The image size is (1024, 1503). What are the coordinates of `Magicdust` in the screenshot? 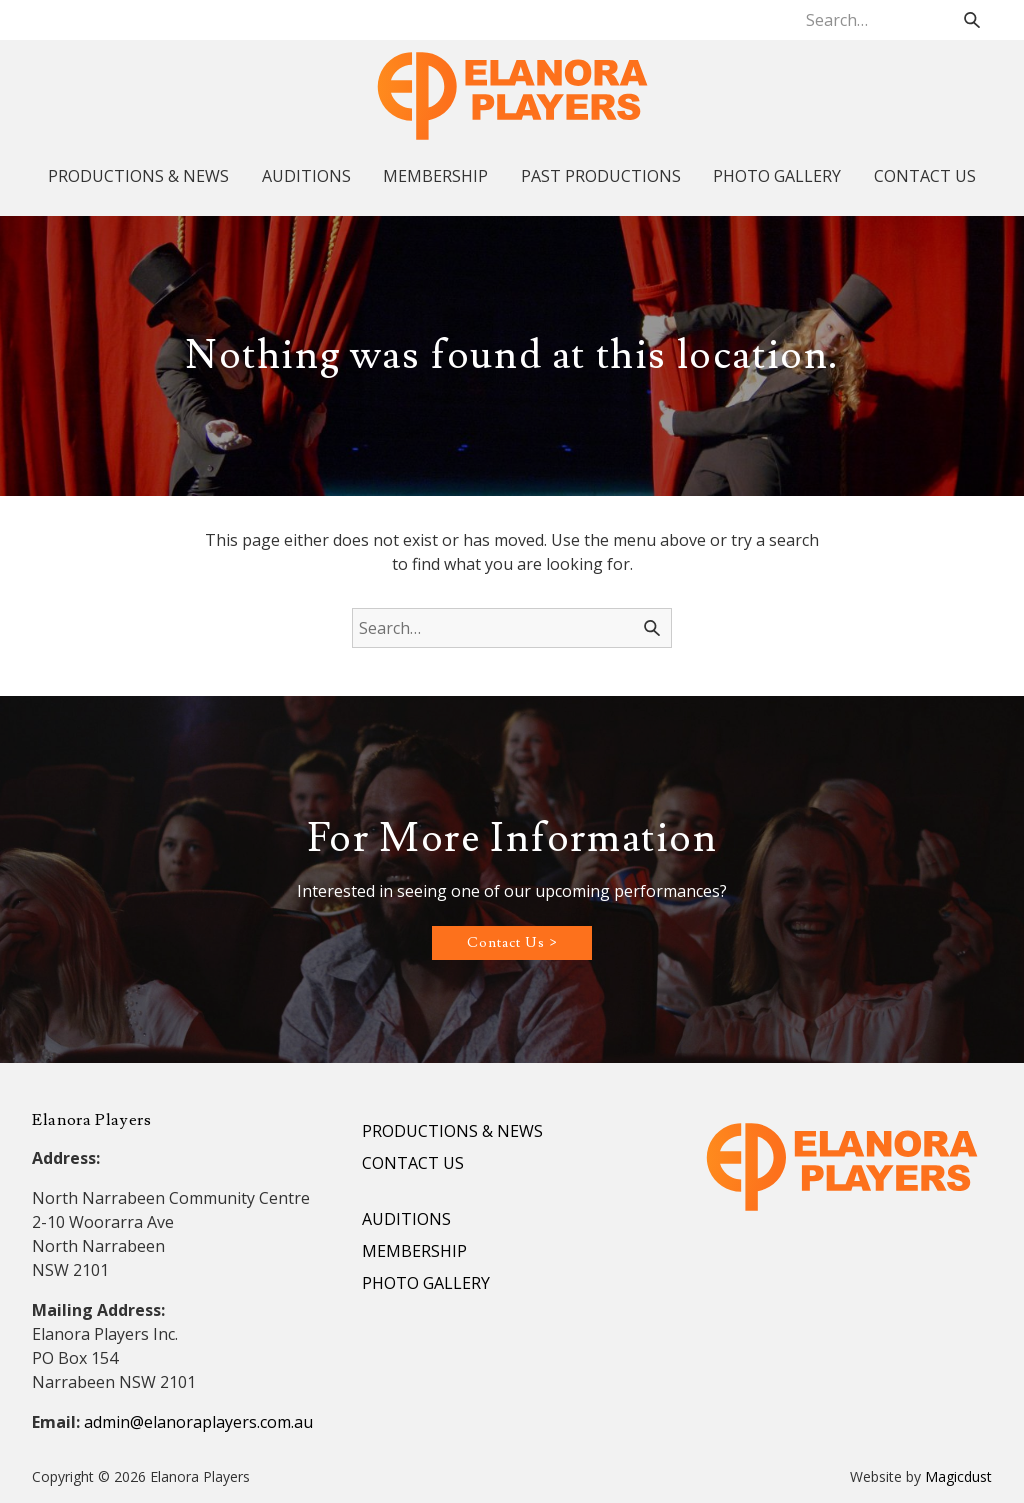 It's located at (958, 1476).